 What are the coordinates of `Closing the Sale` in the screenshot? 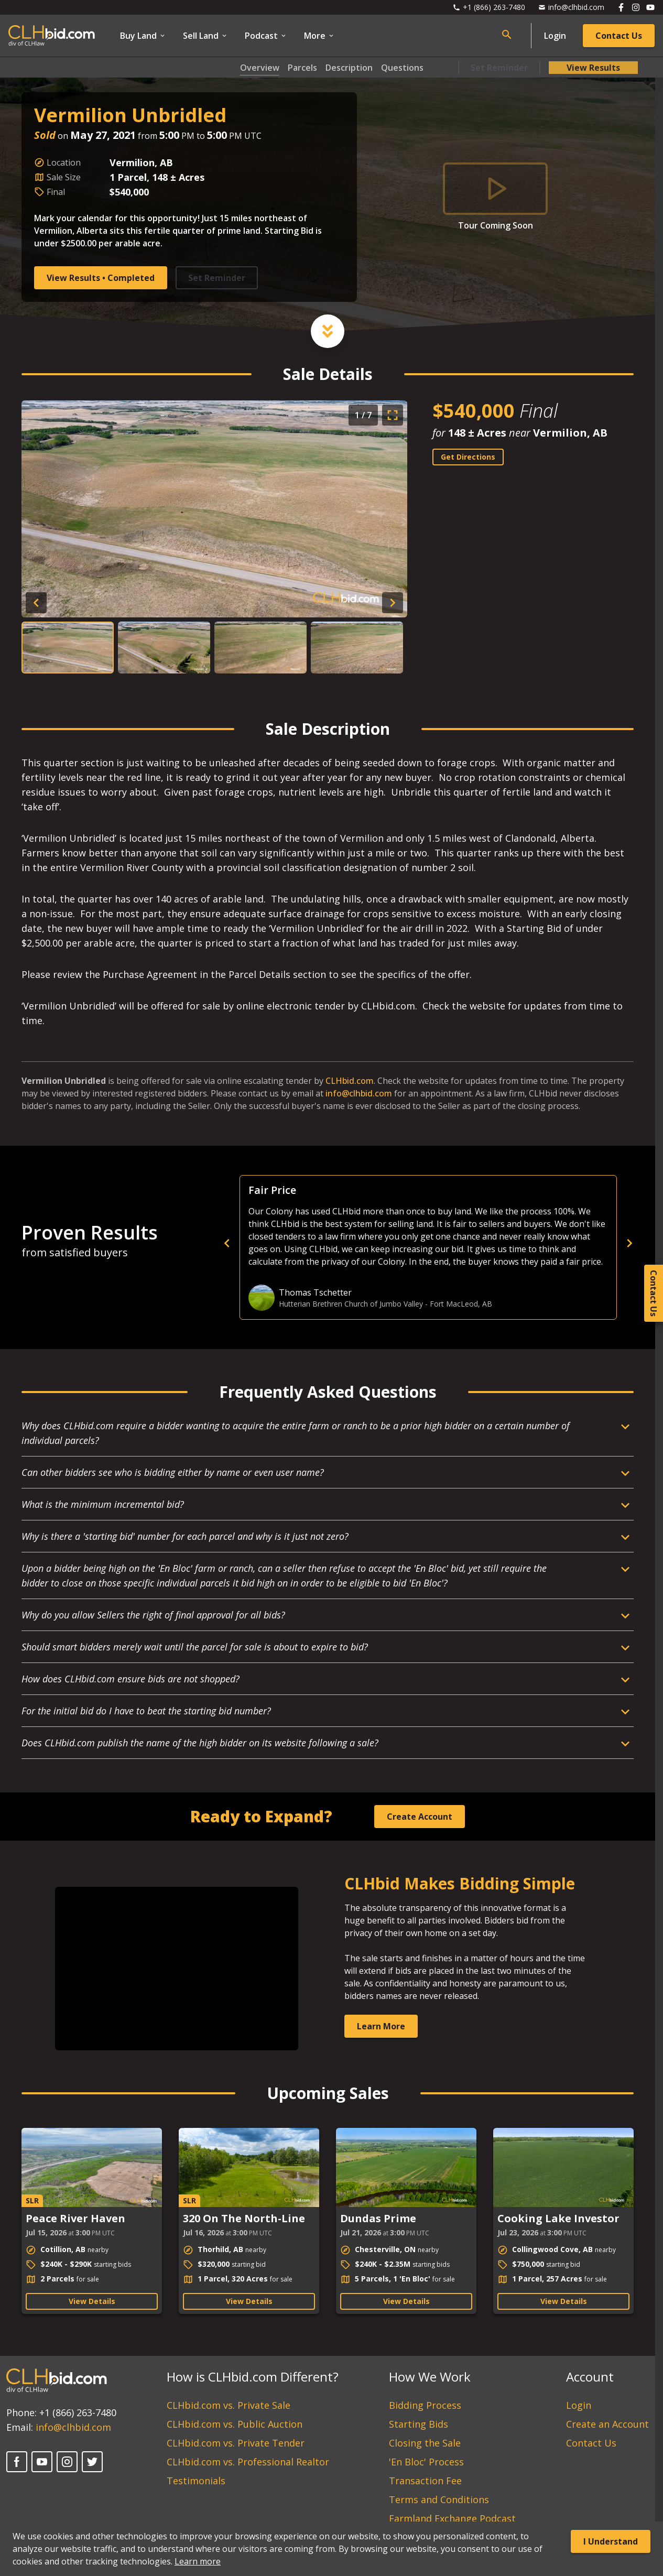 It's located at (425, 2443).